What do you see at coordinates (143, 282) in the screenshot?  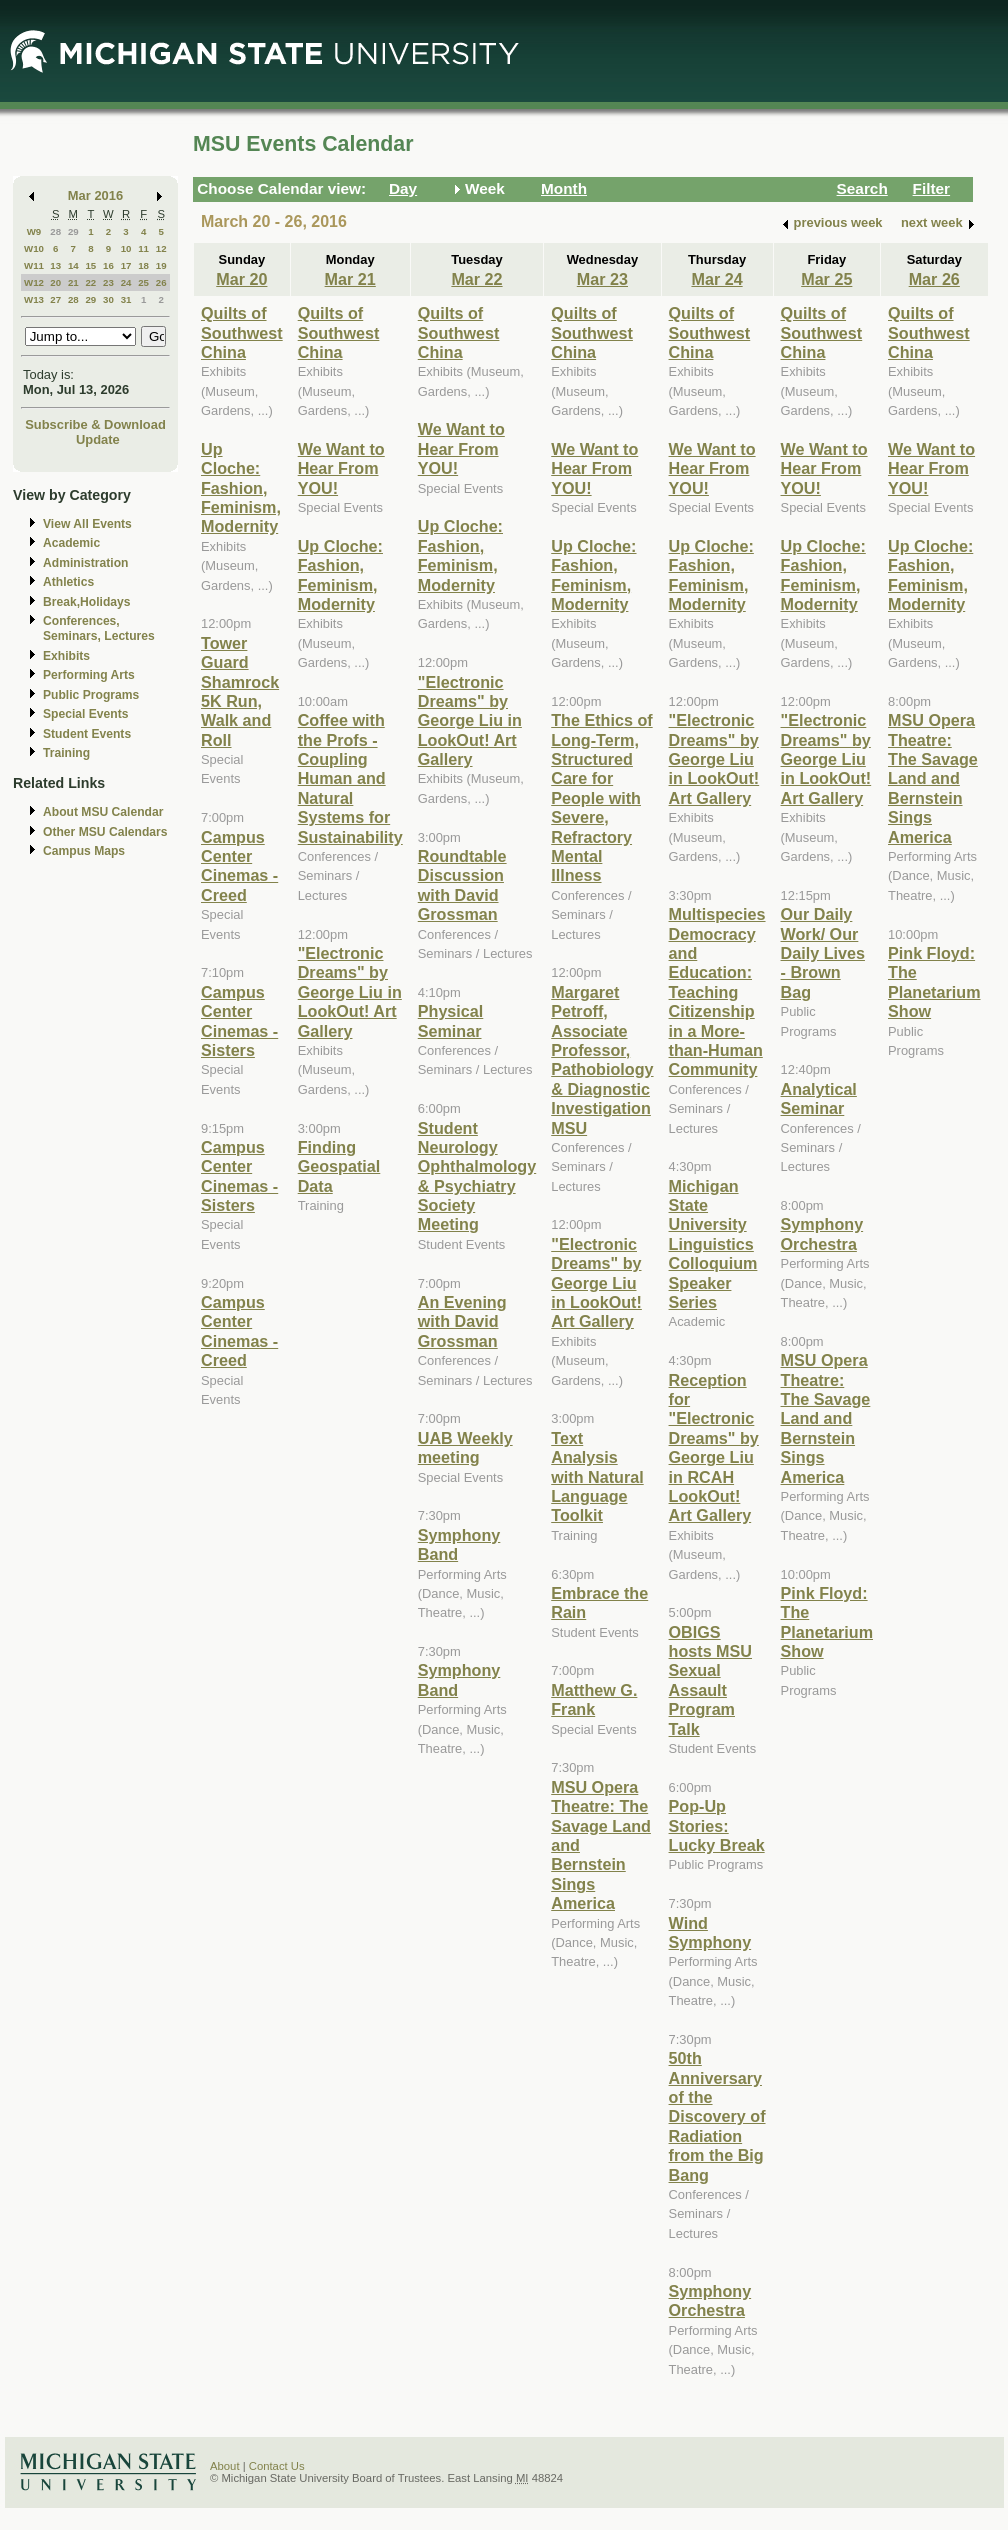 I see `25` at bounding box center [143, 282].